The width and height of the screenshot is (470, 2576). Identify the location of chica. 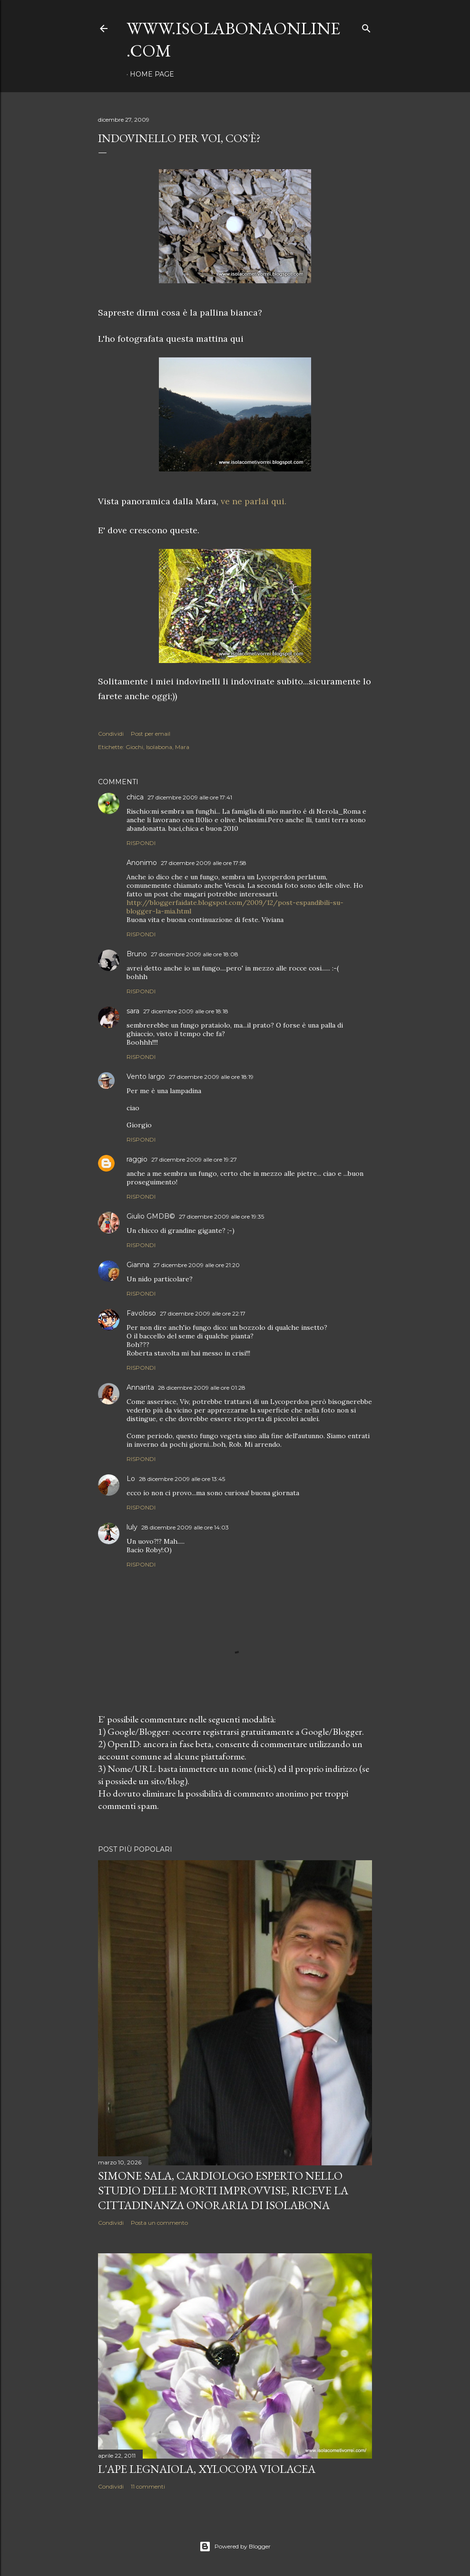
(135, 797).